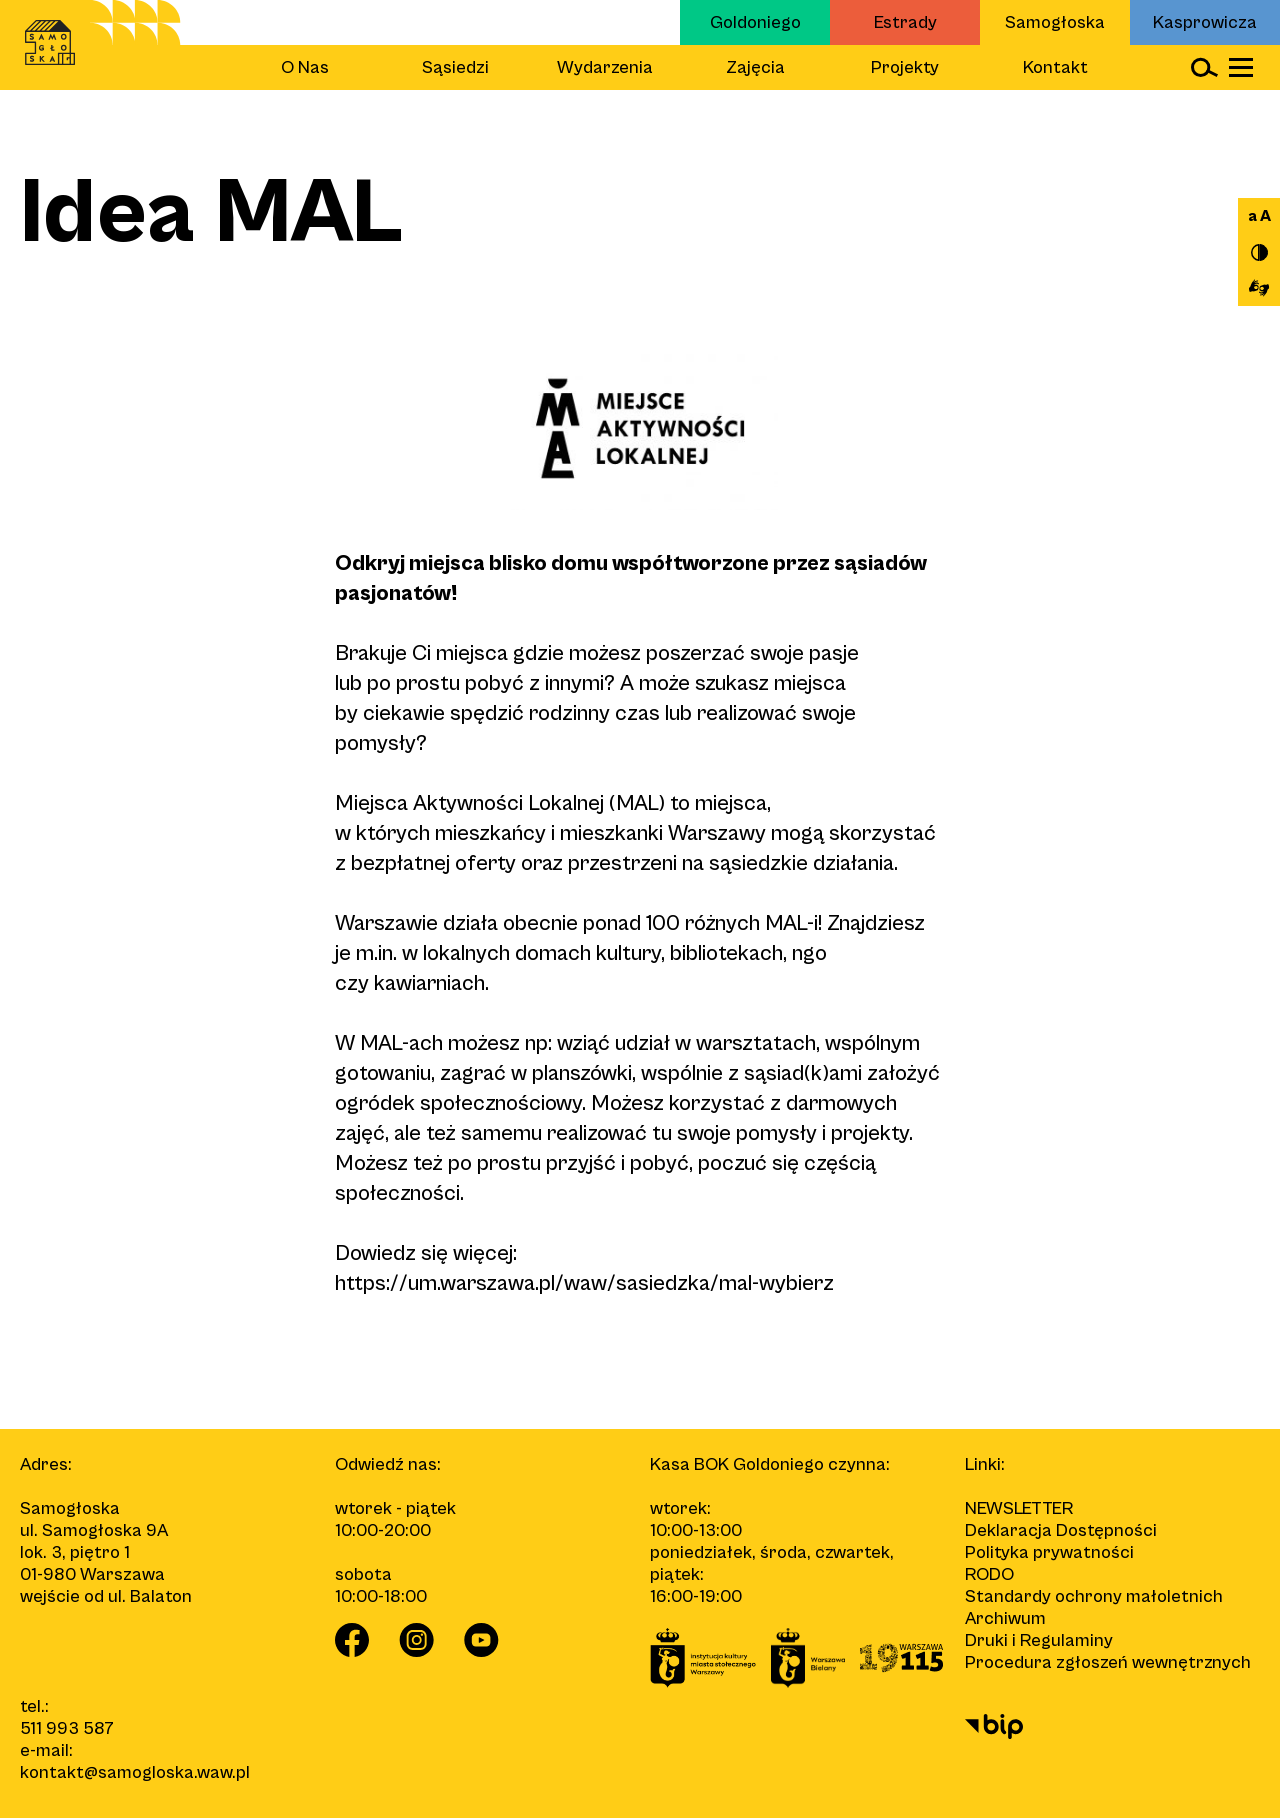 The height and width of the screenshot is (1818, 1280). What do you see at coordinates (989, 1574) in the screenshot?
I see `RODO` at bounding box center [989, 1574].